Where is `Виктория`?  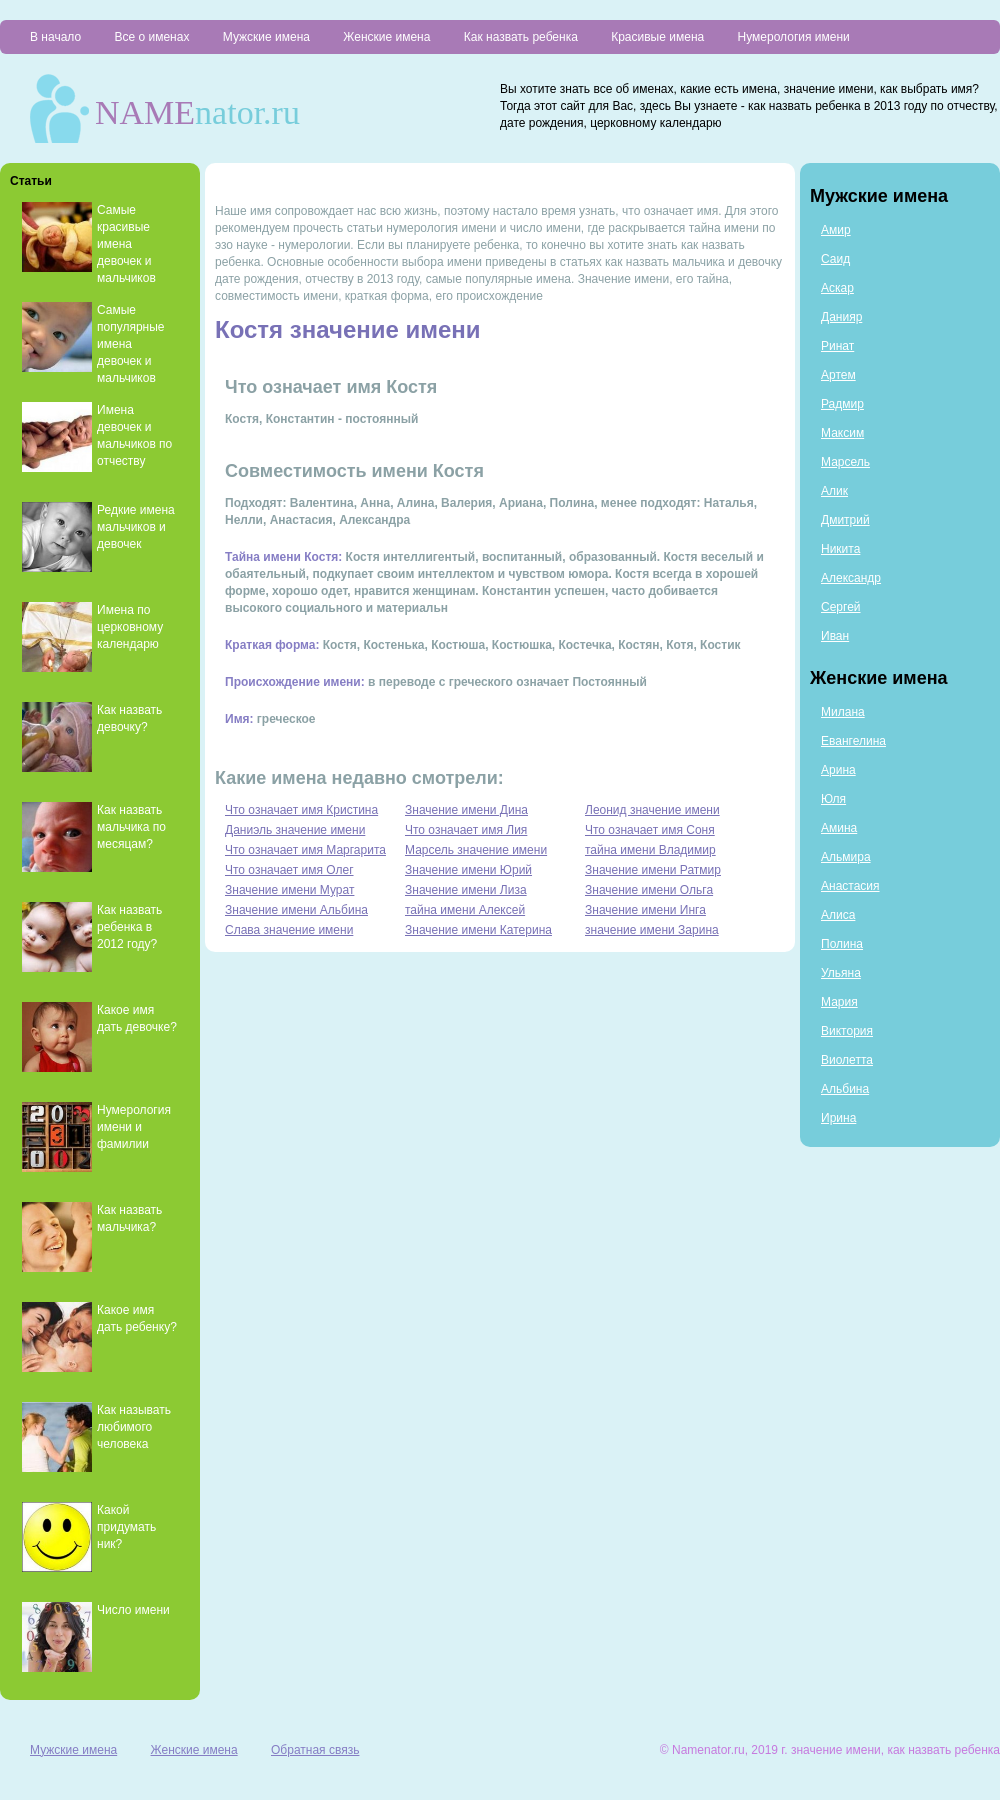 Виктория is located at coordinates (847, 1031).